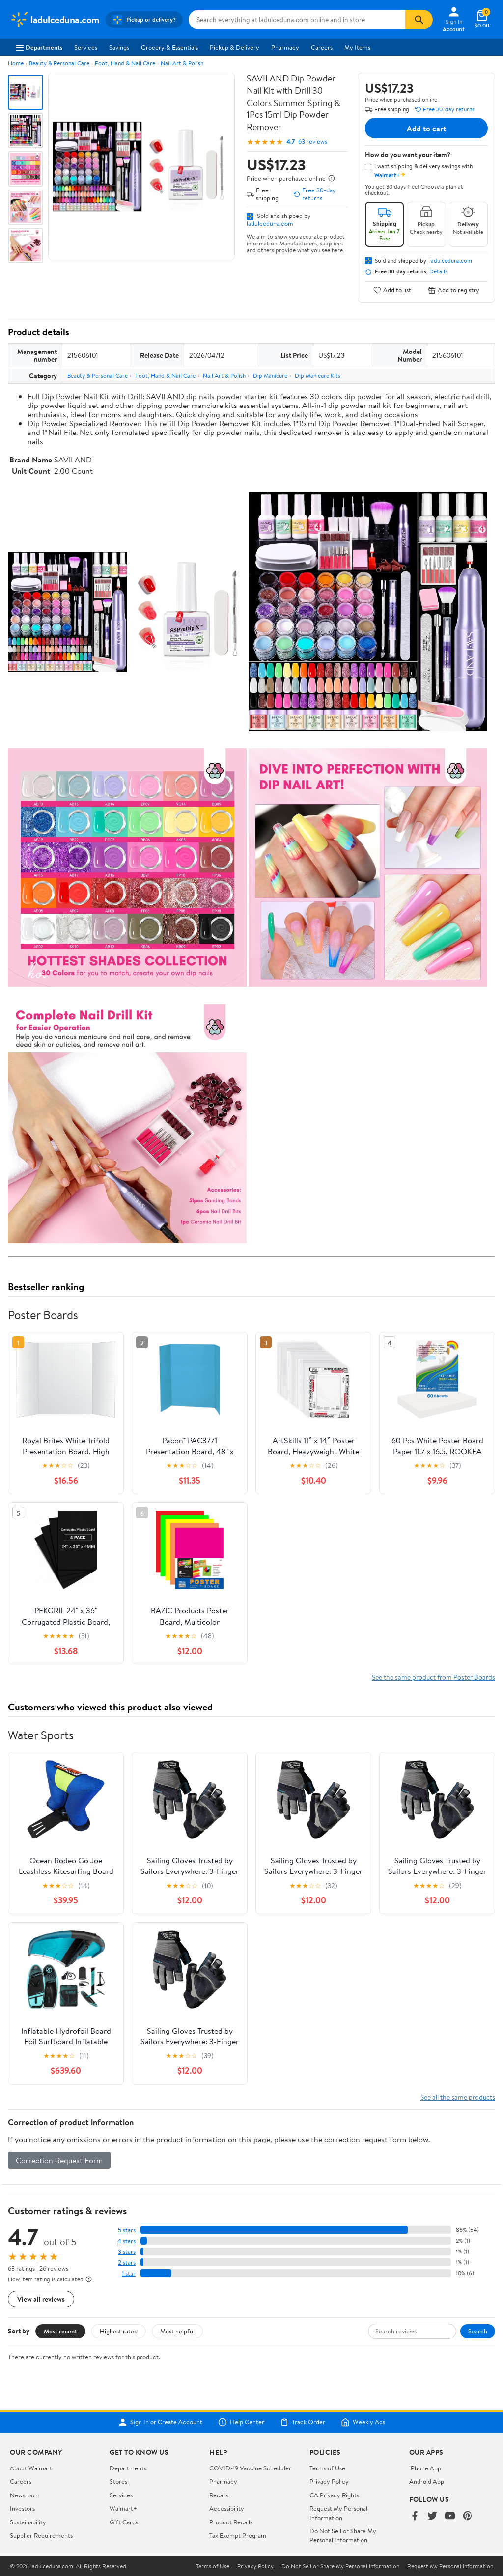  Describe the element at coordinates (317, 375) in the screenshot. I see `Dip Manicure Kits` at that location.